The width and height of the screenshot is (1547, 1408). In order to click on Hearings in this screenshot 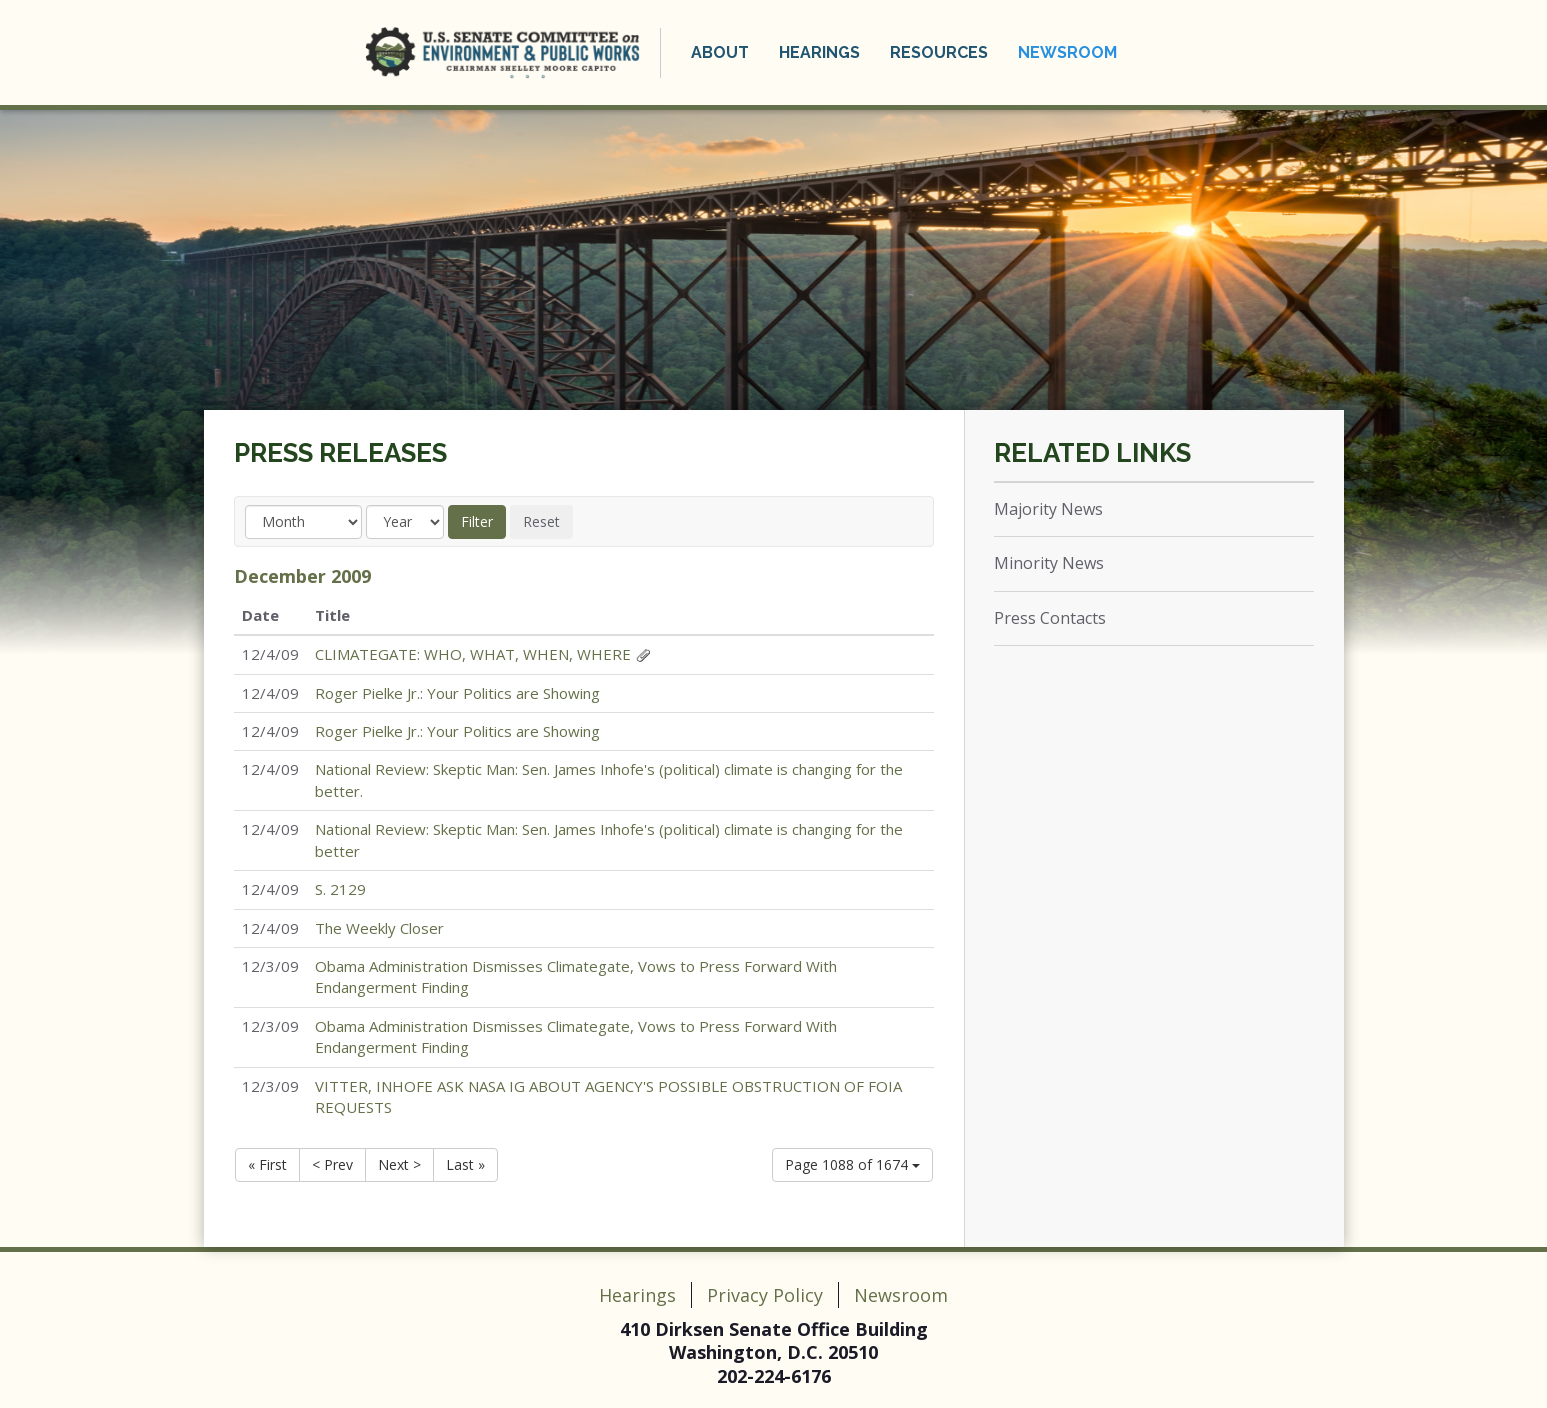, I will do `click(819, 52)`.